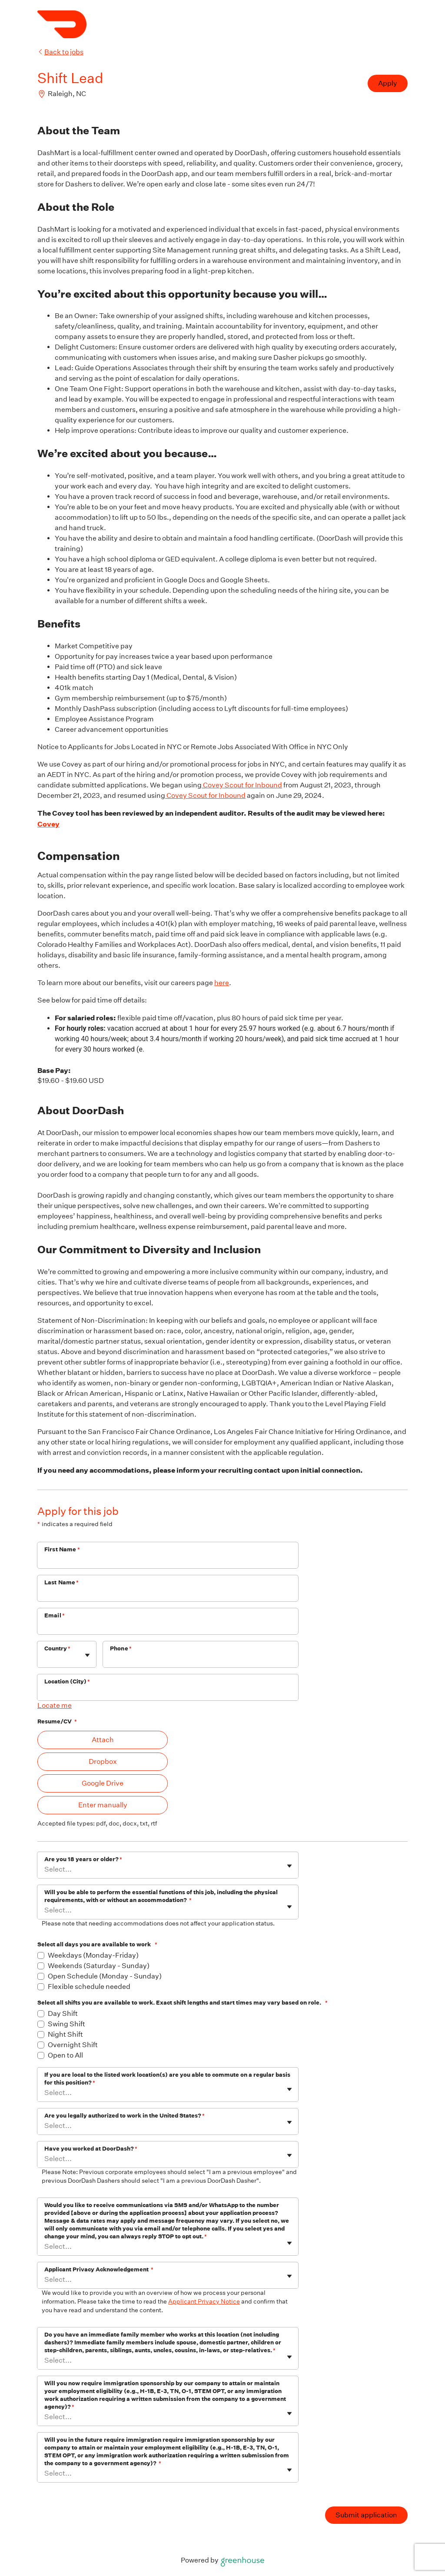 The image size is (445, 2576). What do you see at coordinates (124, 2115) in the screenshot?
I see `Are you legally authorized to work in the United States?` at bounding box center [124, 2115].